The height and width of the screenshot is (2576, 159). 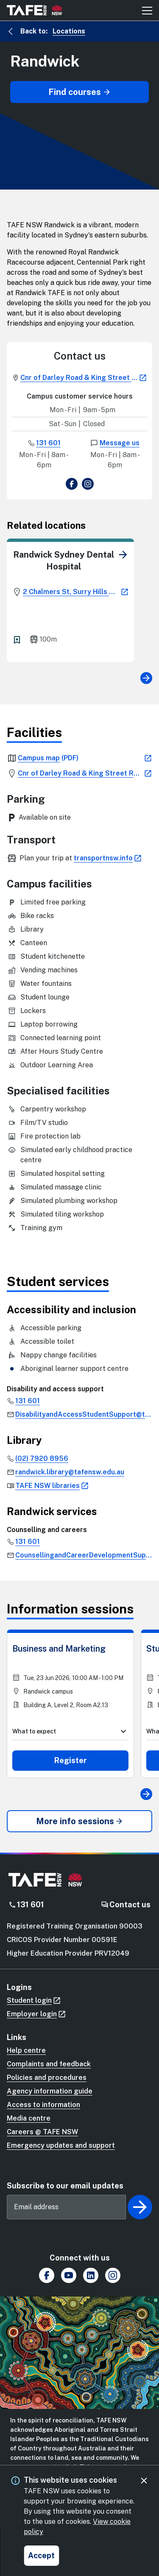 I want to click on [Mobile menu button], so click(x=147, y=10).